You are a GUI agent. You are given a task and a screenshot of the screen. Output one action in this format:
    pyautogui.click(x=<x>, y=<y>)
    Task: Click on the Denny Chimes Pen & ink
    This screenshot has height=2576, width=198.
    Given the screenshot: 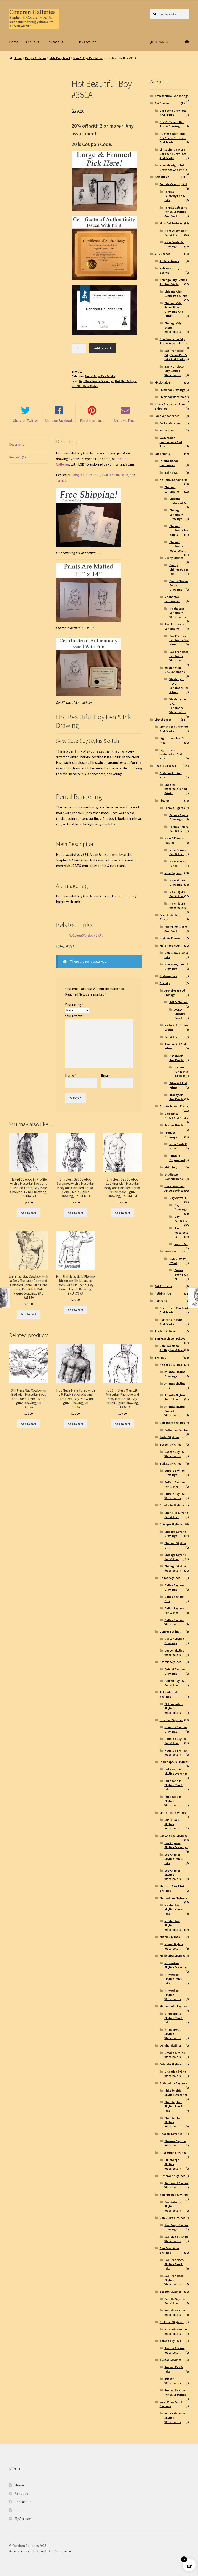 What is the action you would take?
    pyautogui.click(x=178, y=569)
    